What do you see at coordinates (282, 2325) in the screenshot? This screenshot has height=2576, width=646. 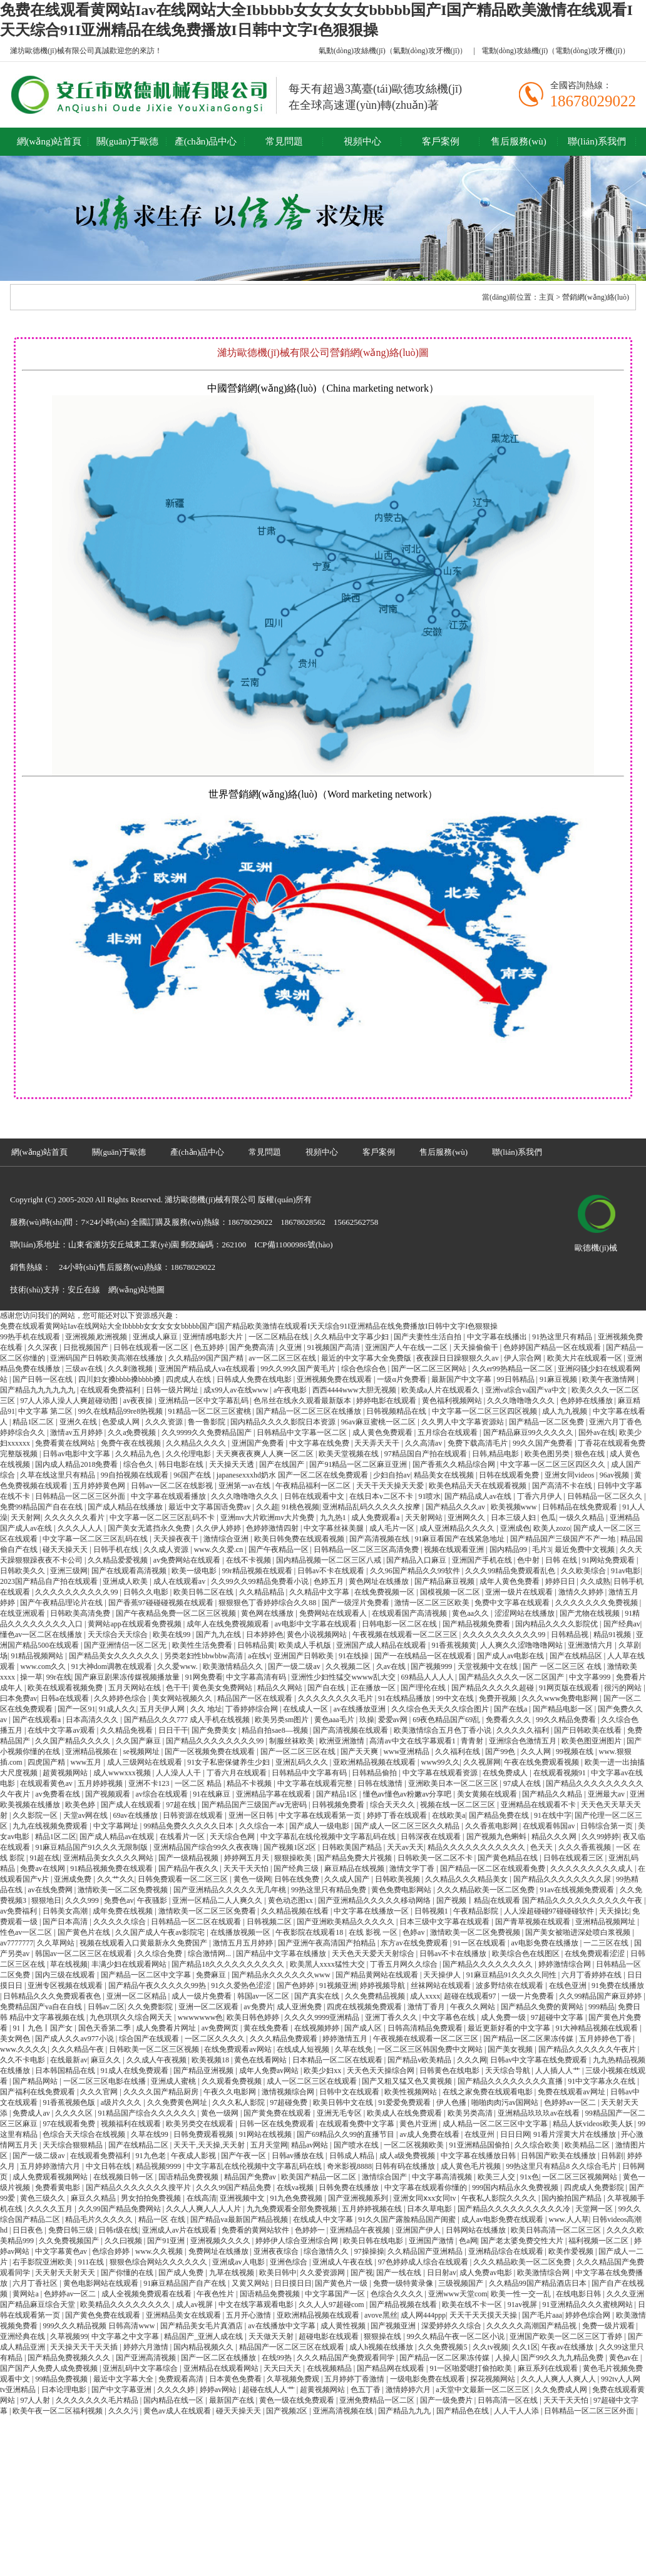 I see `av在线播放中文字幕` at bounding box center [282, 2325].